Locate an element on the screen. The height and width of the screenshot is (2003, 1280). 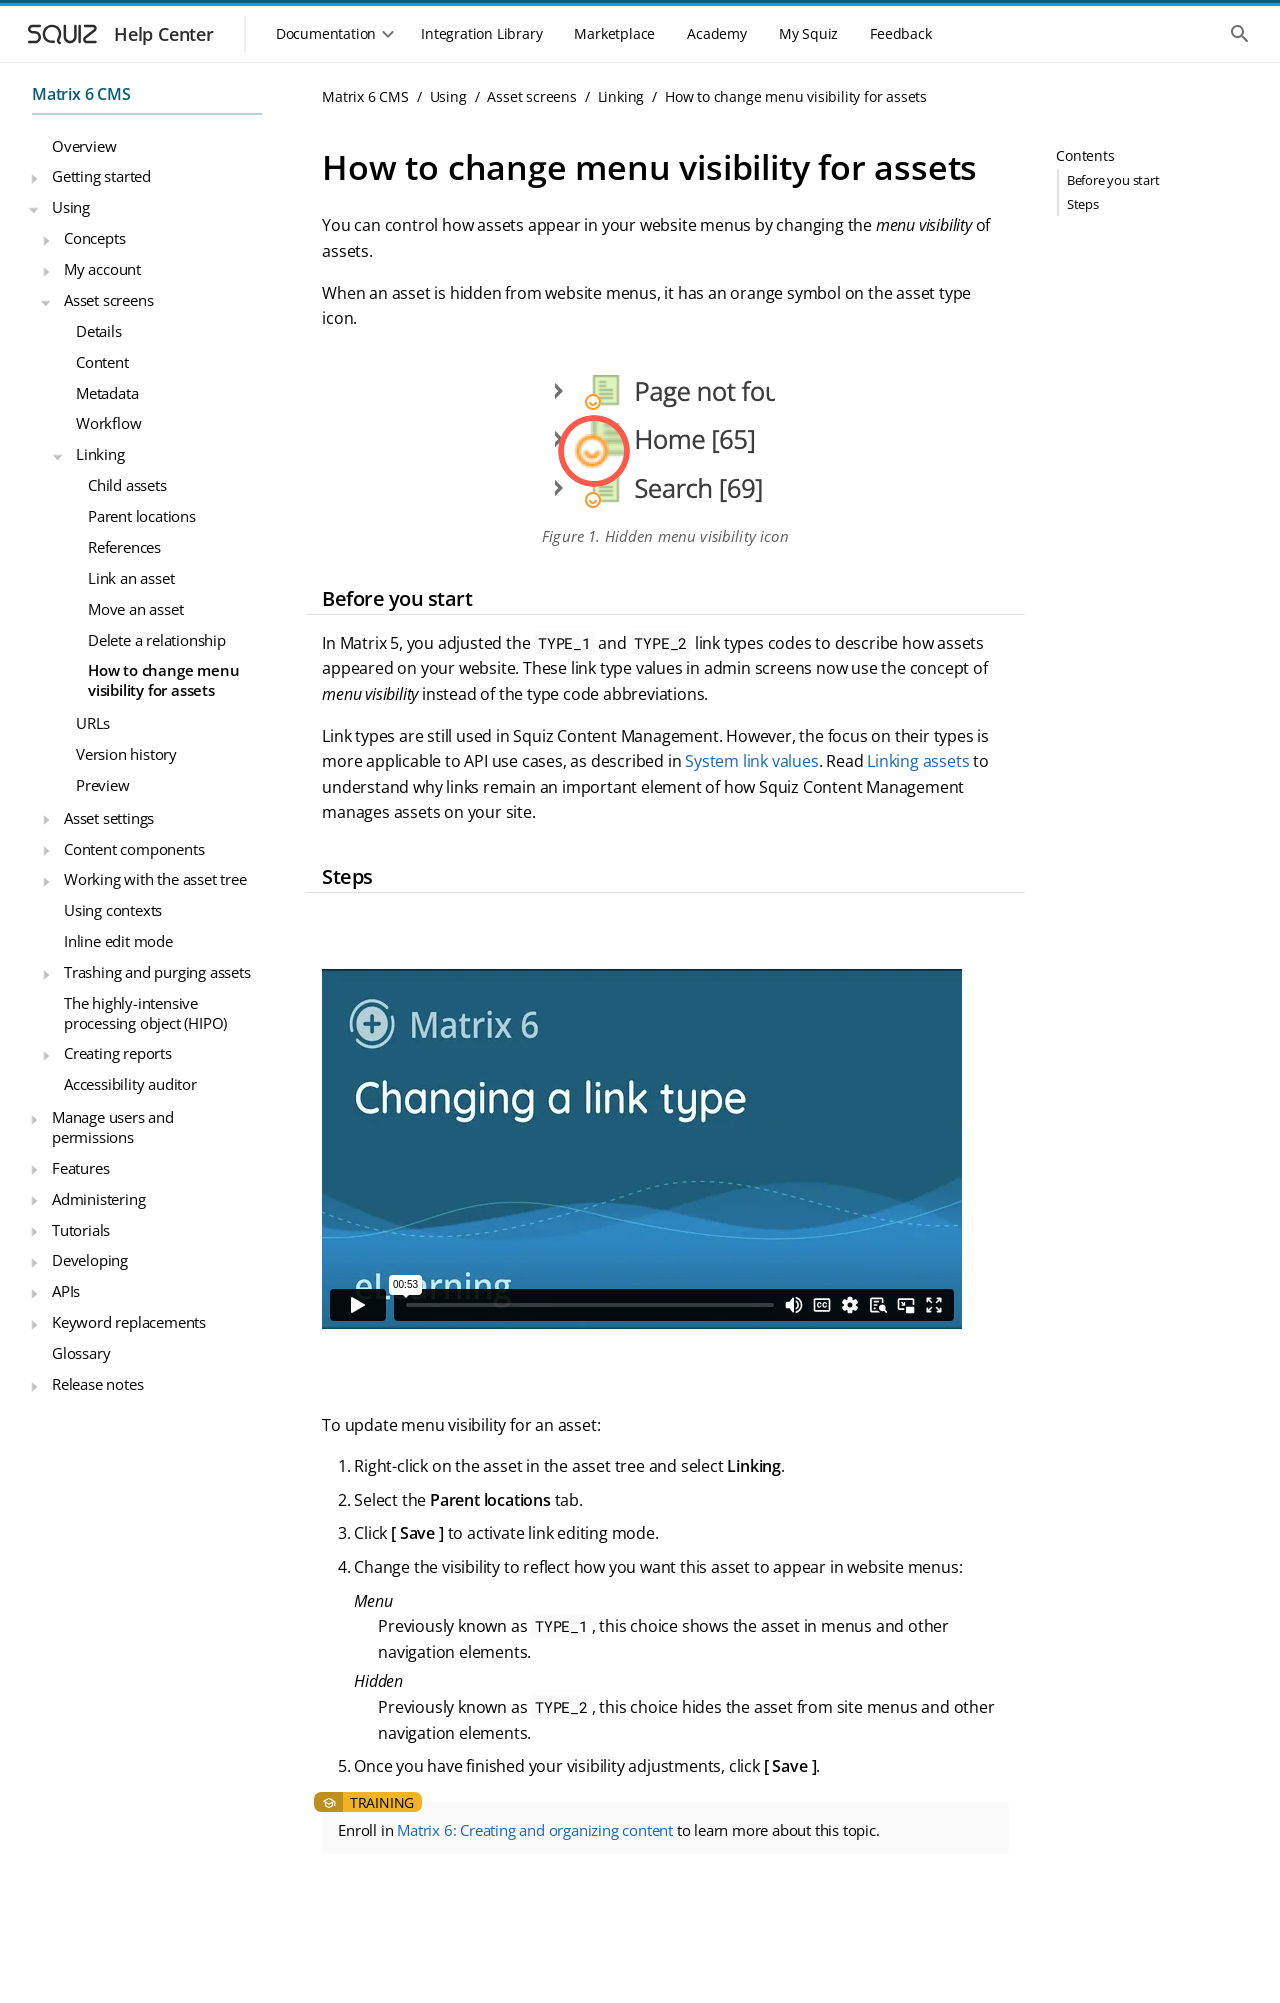
Creating reports is located at coordinates (118, 1053).